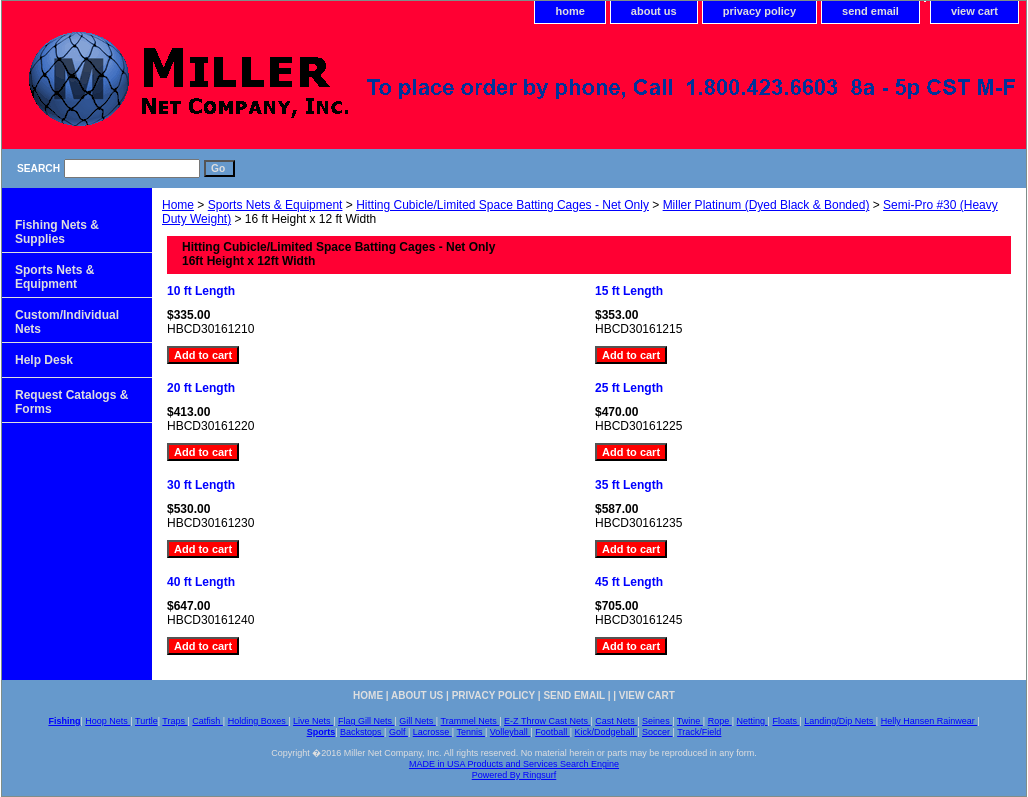  What do you see at coordinates (720, 721) in the screenshot?
I see `Rope` at bounding box center [720, 721].